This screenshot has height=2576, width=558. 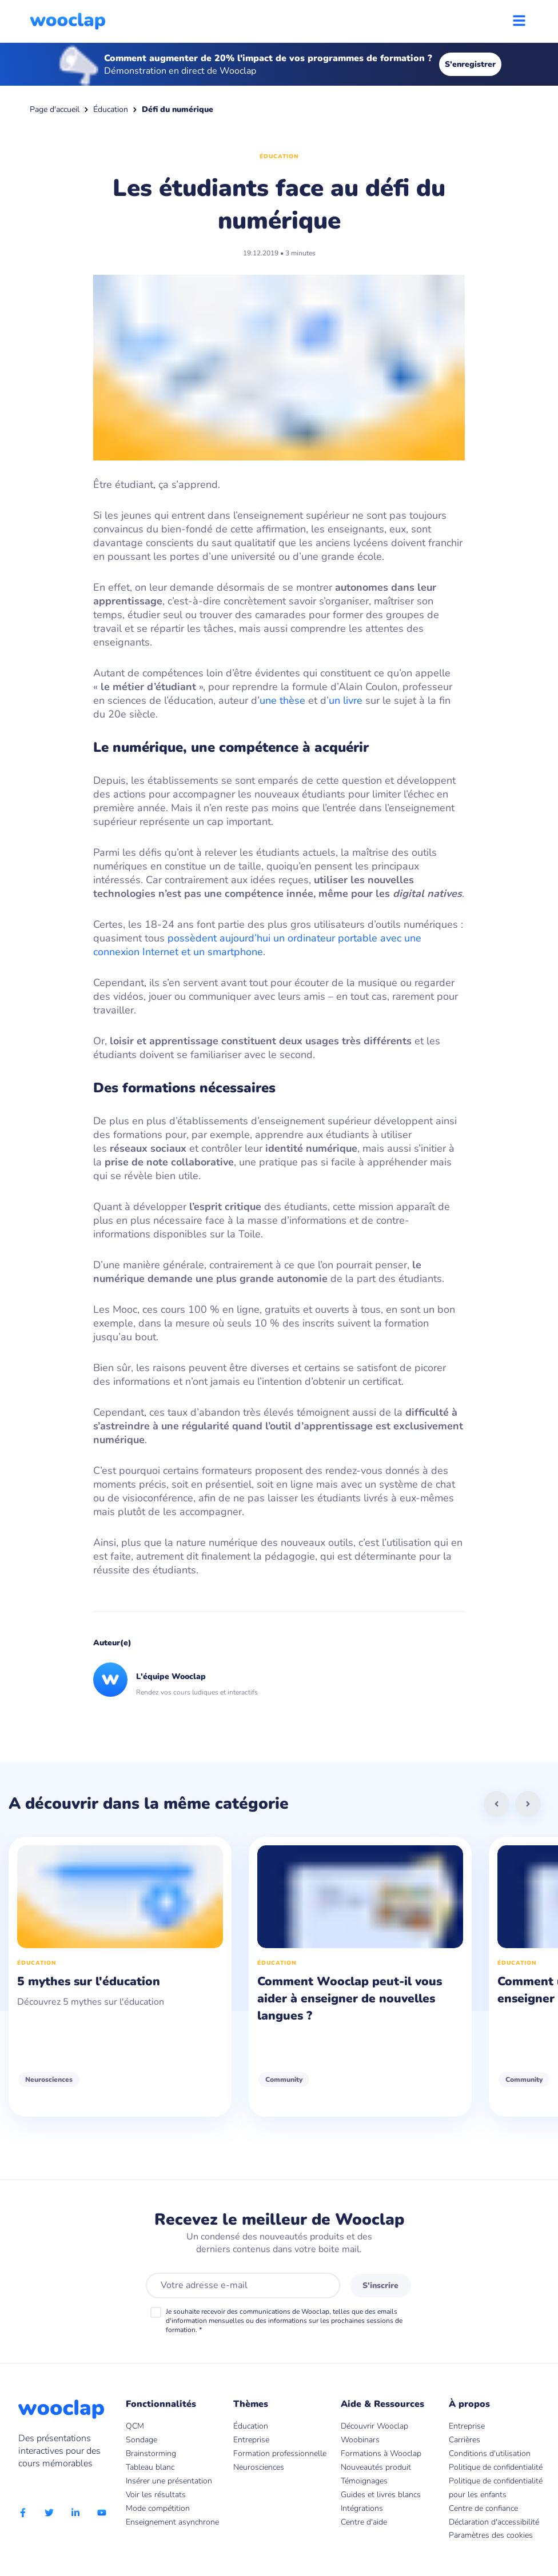 I want to click on Témoignages, so click(x=364, y=2480).